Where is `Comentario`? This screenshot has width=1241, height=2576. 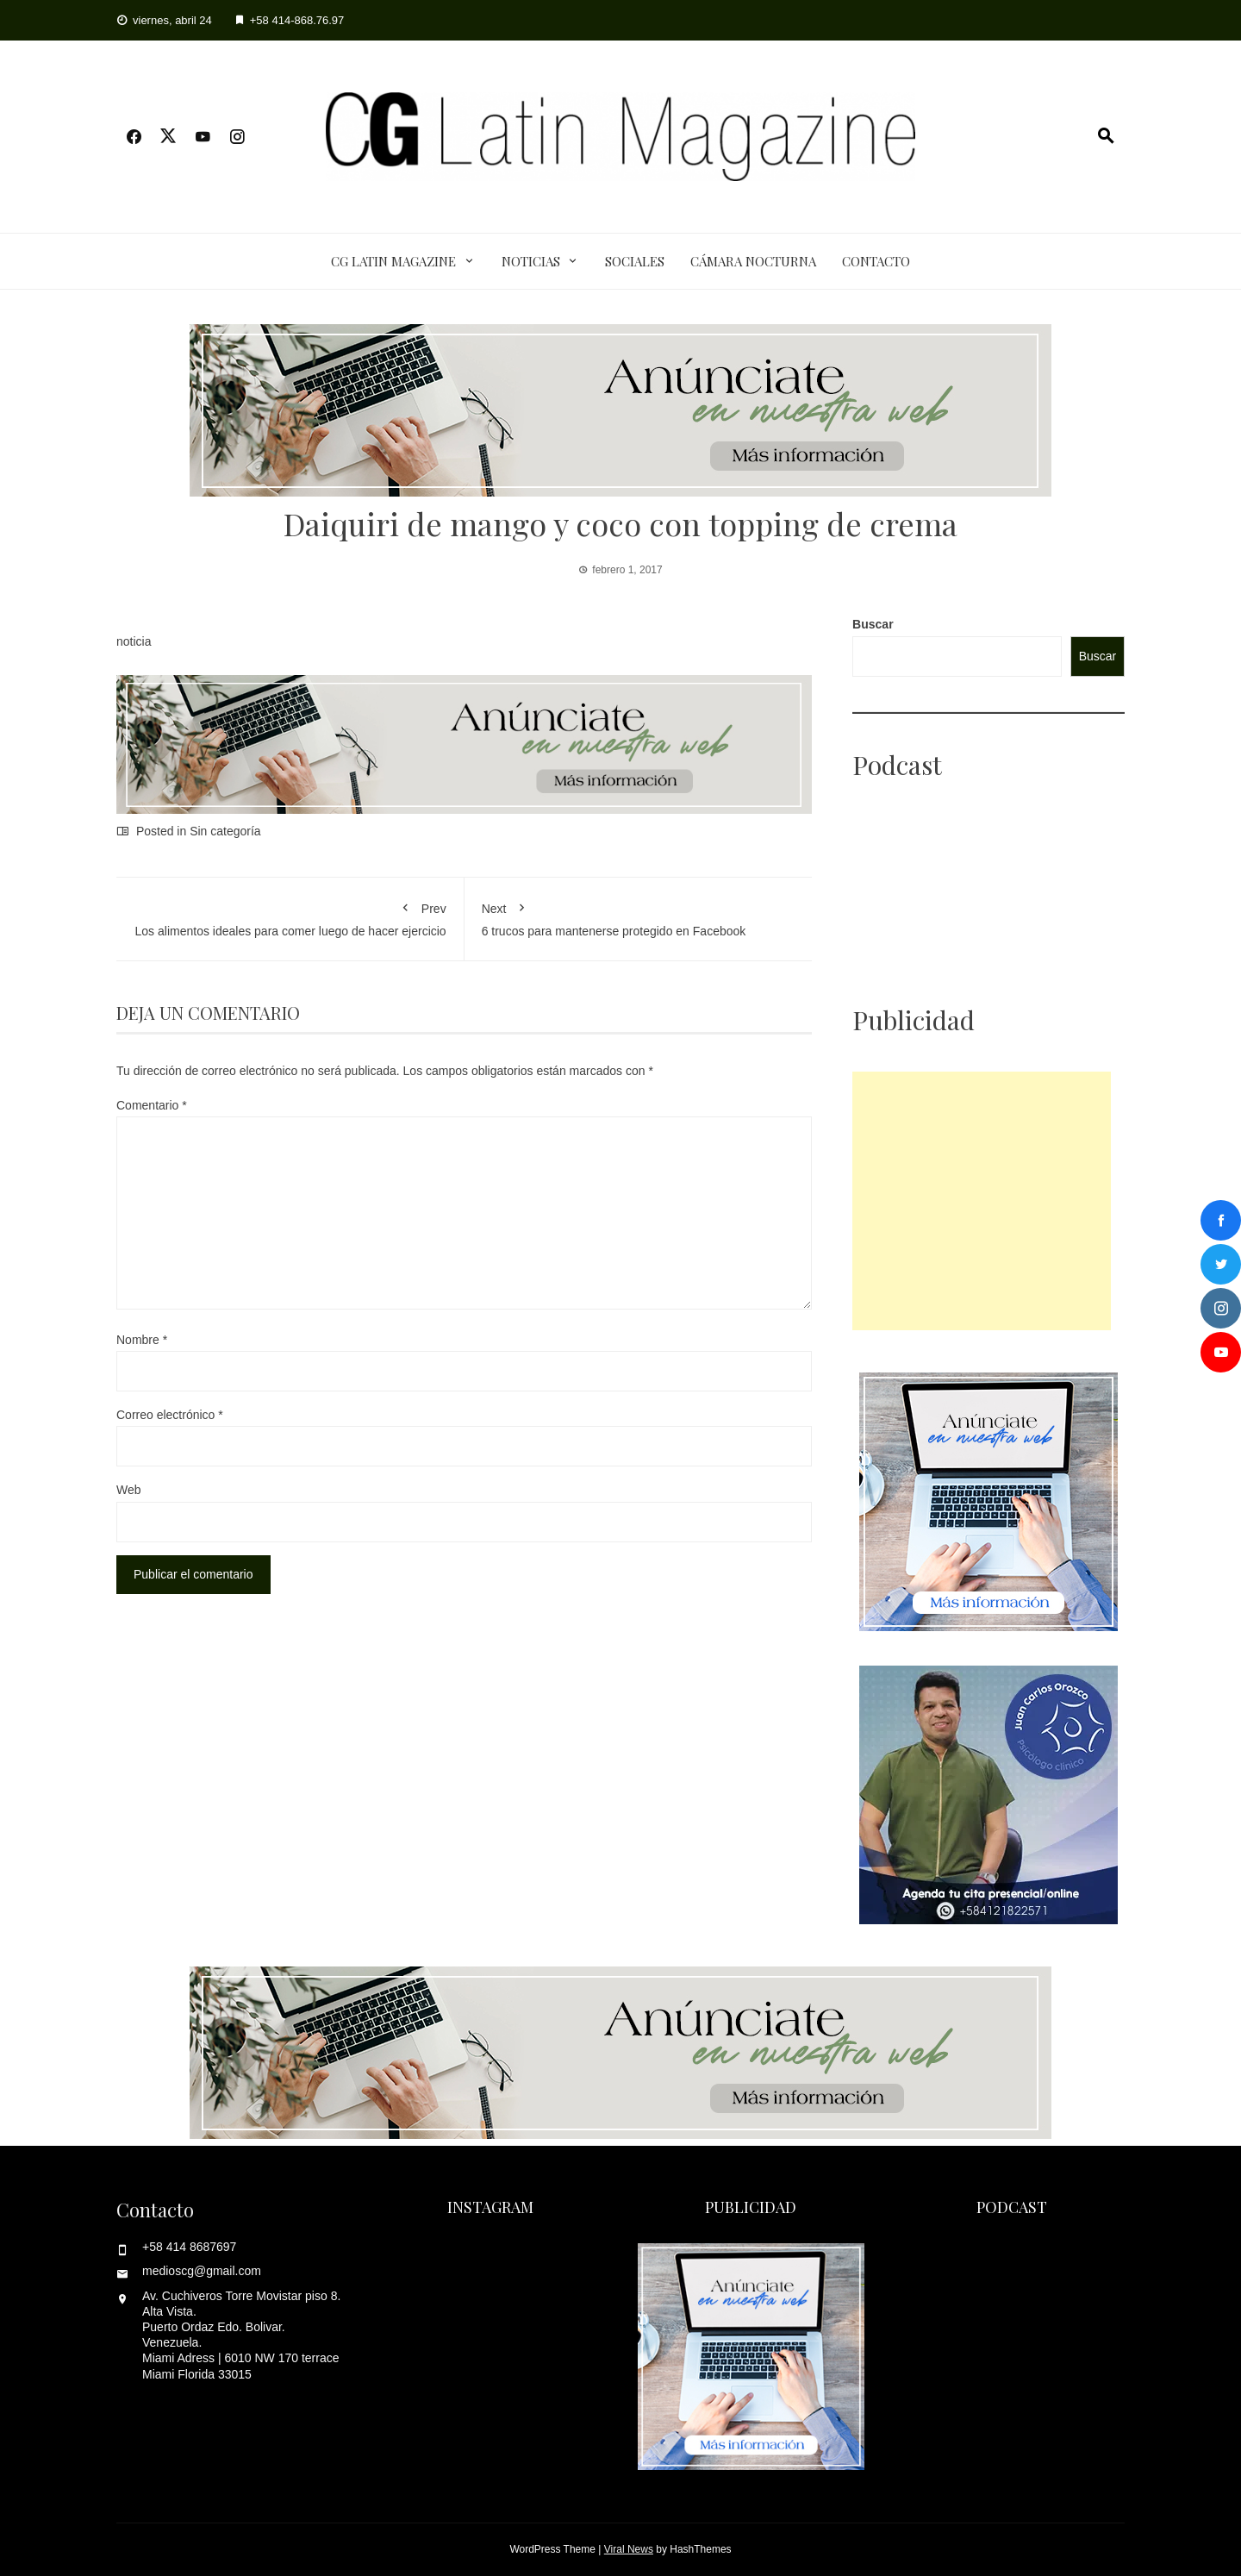
Comentario is located at coordinates (151, 1105).